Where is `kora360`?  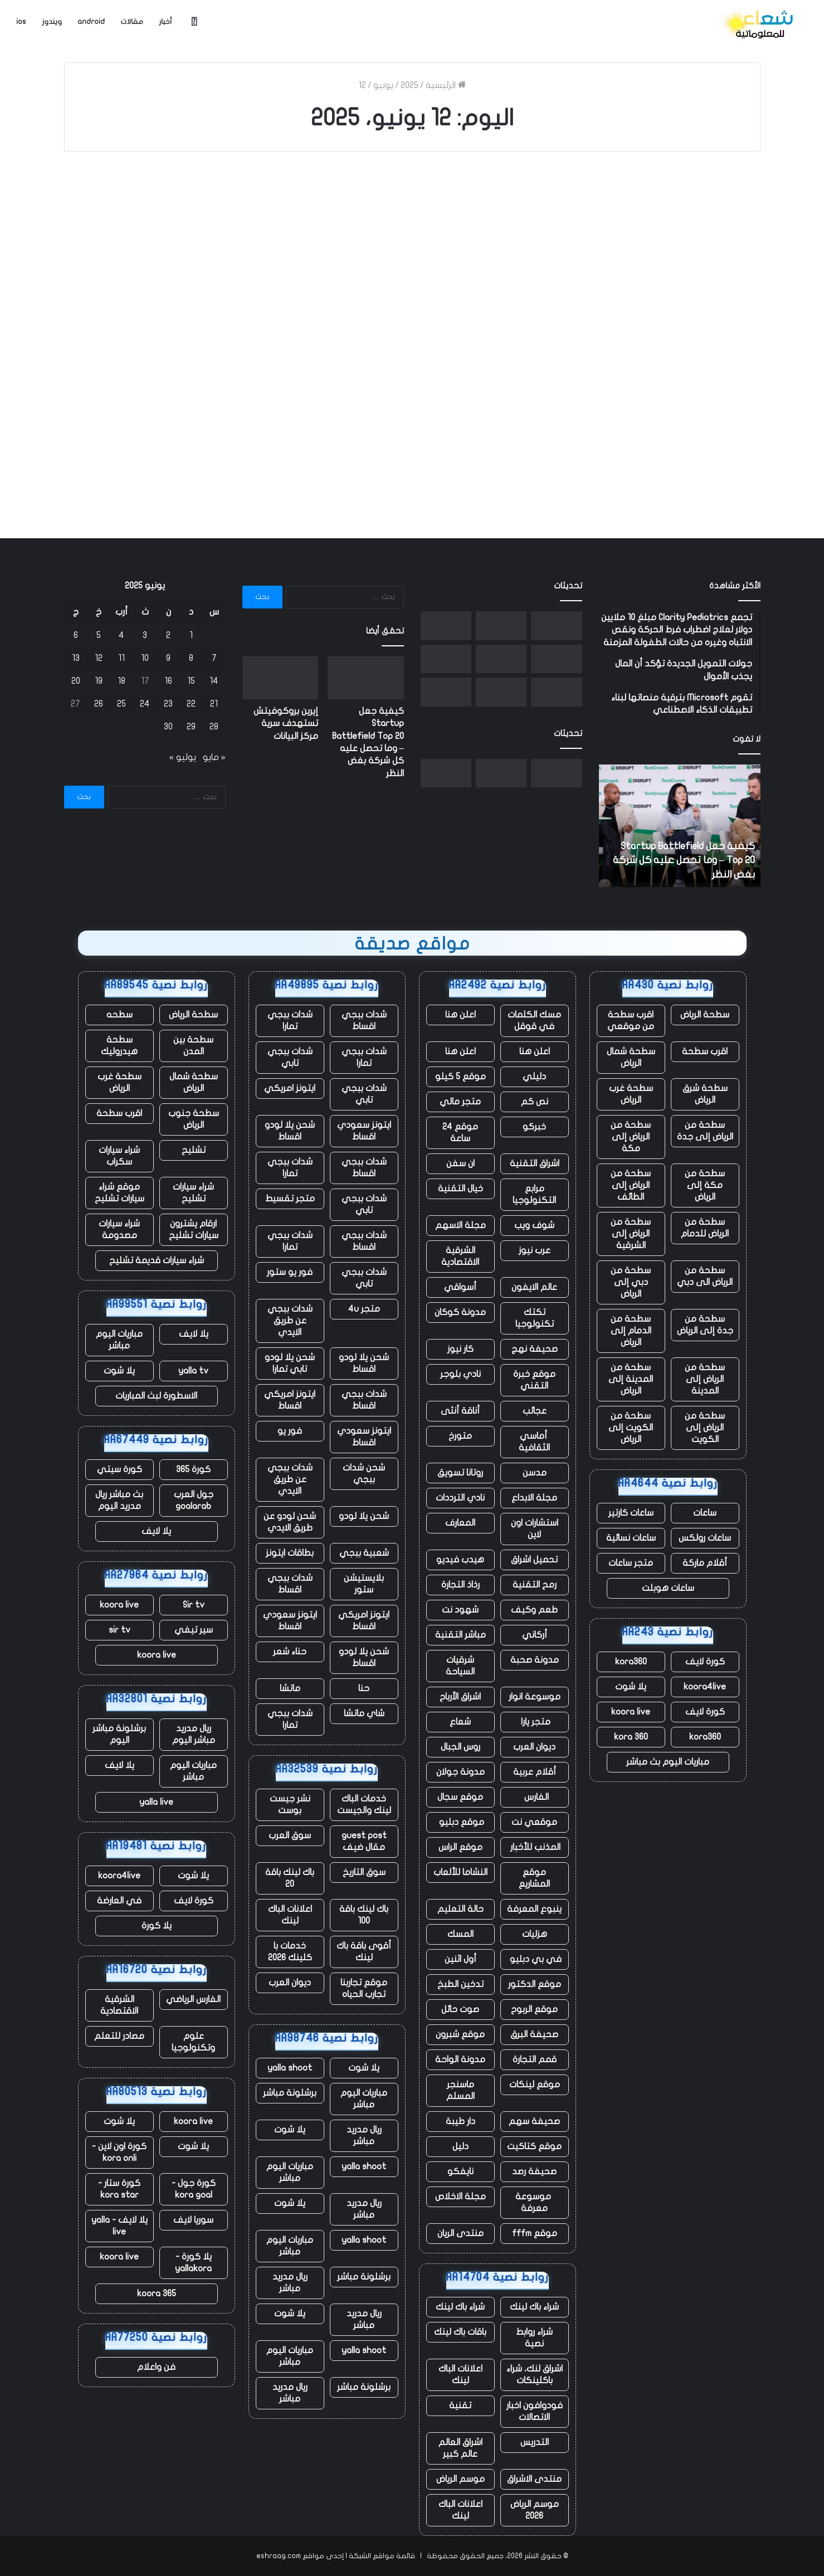
kora360 is located at coordinates (631, 1661).